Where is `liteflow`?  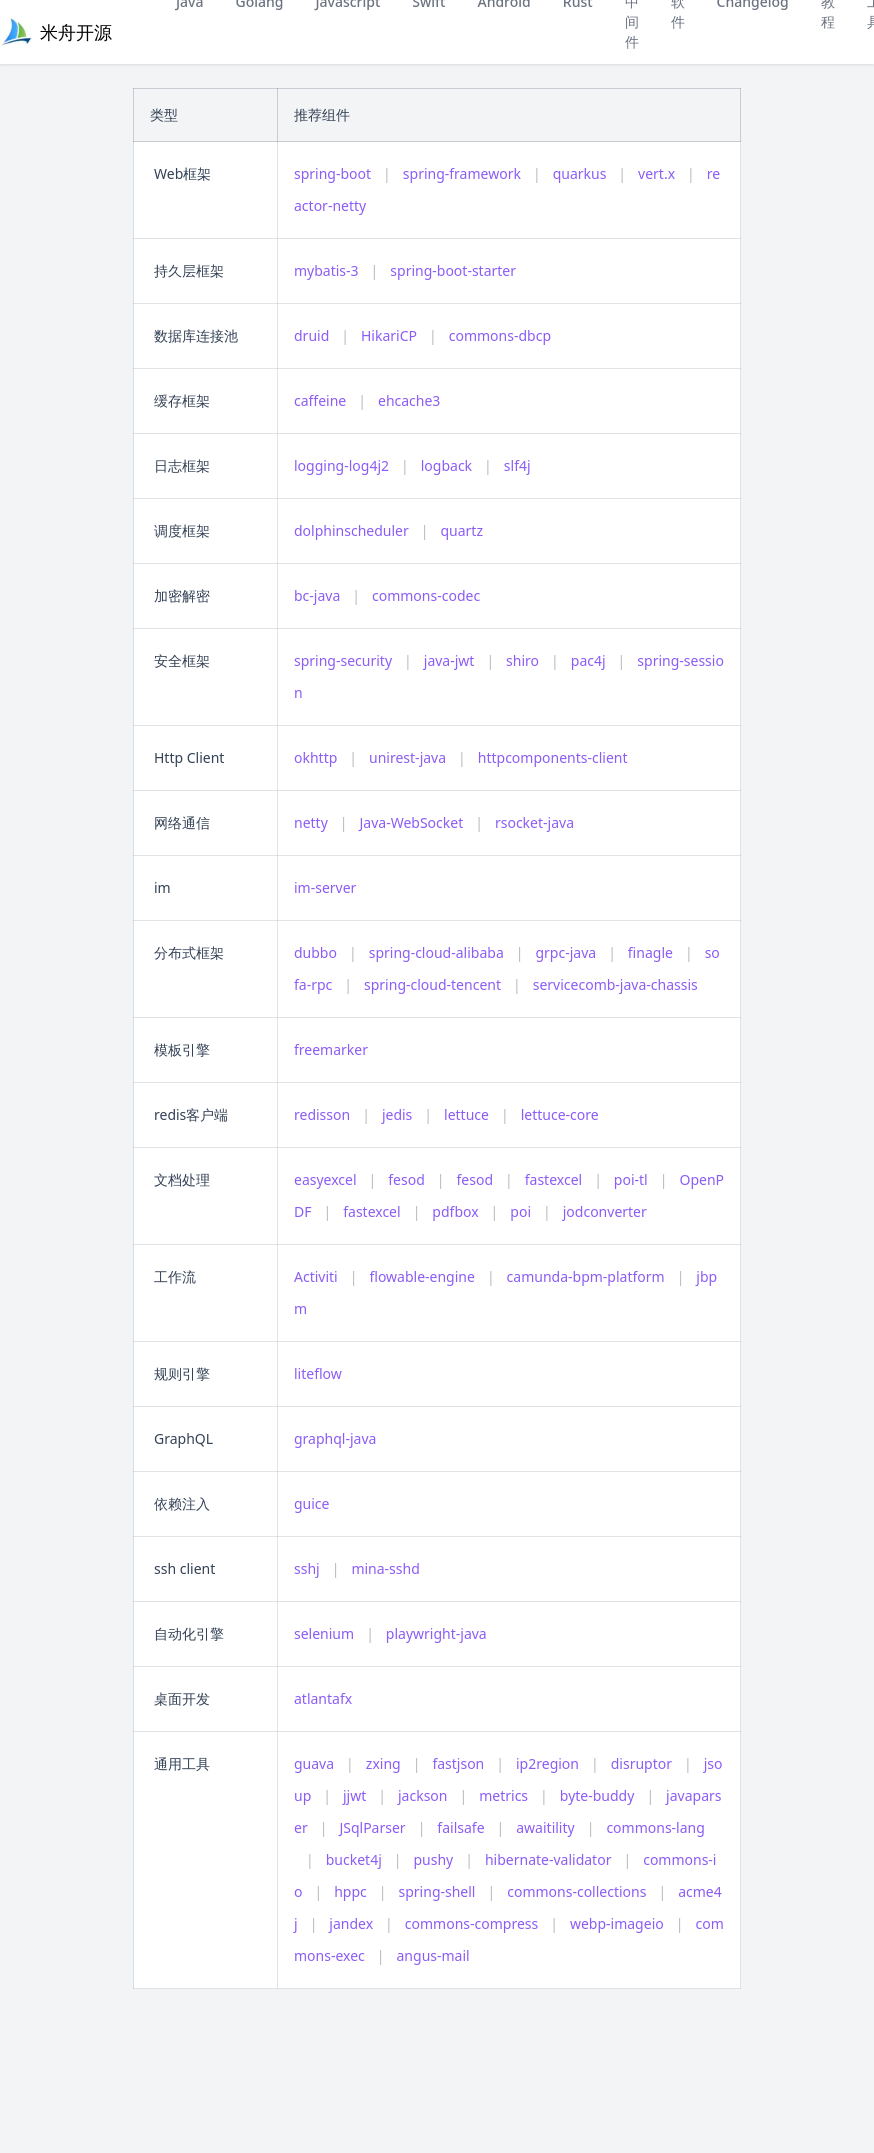 liteflow is located at coordinates (318, 1373).